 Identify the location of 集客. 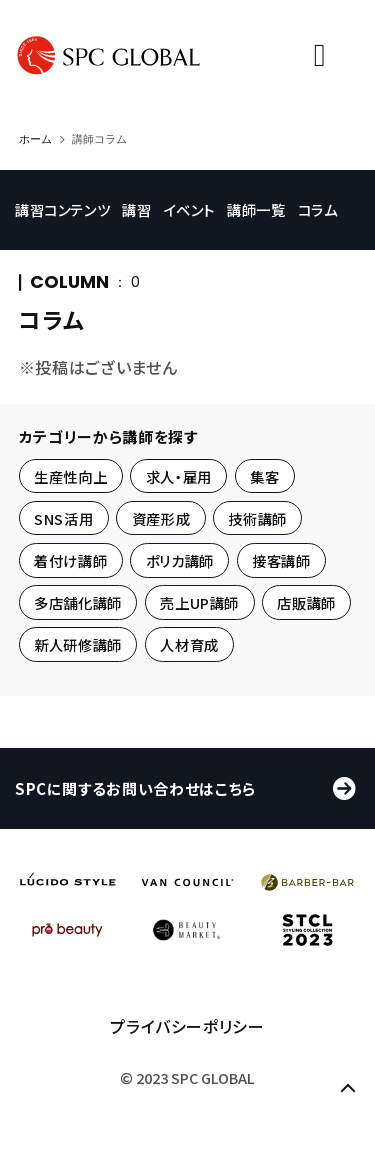
(264, 475).